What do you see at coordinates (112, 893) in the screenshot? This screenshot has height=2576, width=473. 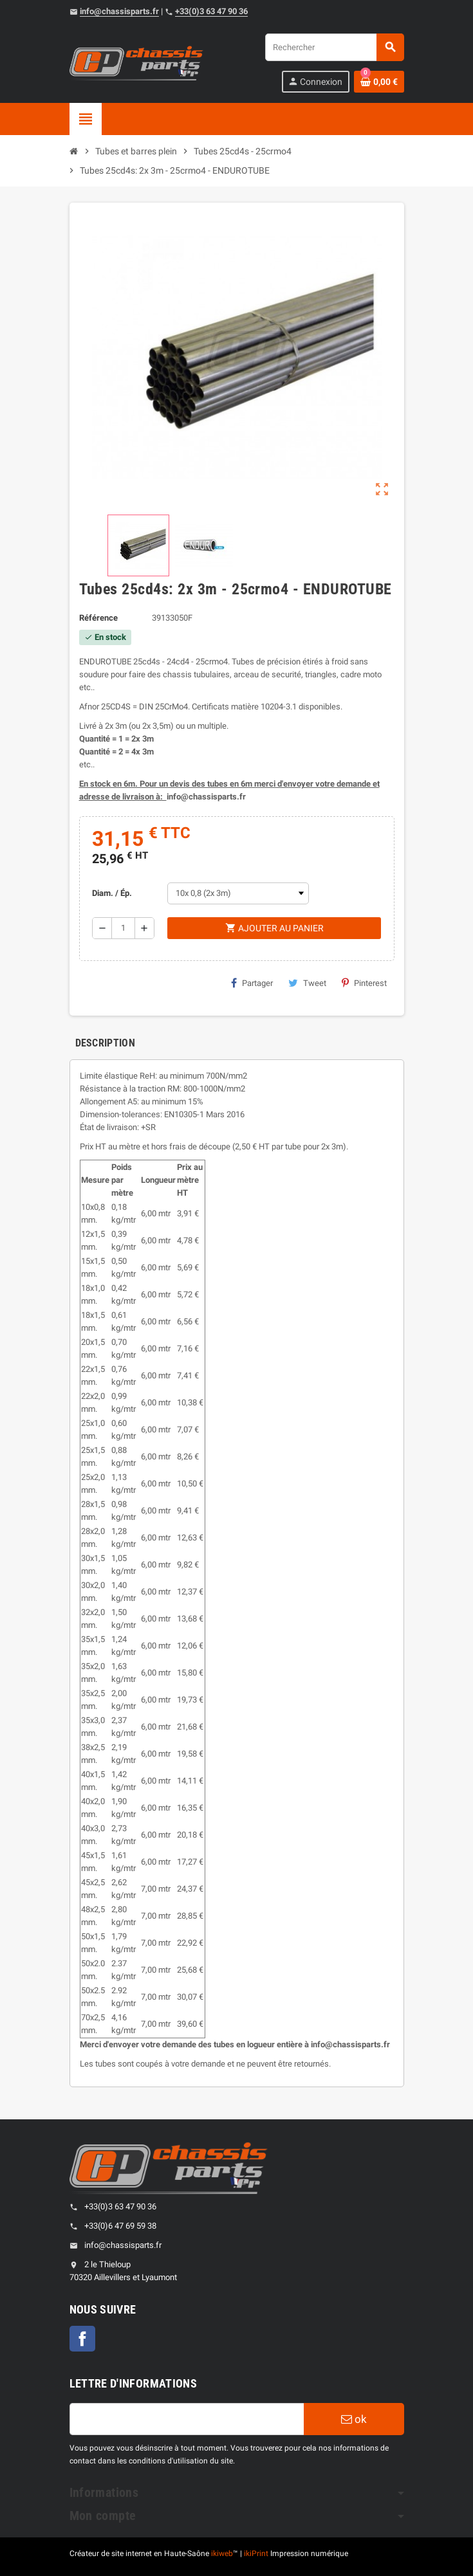 I see `Diam. / Ép.` at bounding box center [112, 893].